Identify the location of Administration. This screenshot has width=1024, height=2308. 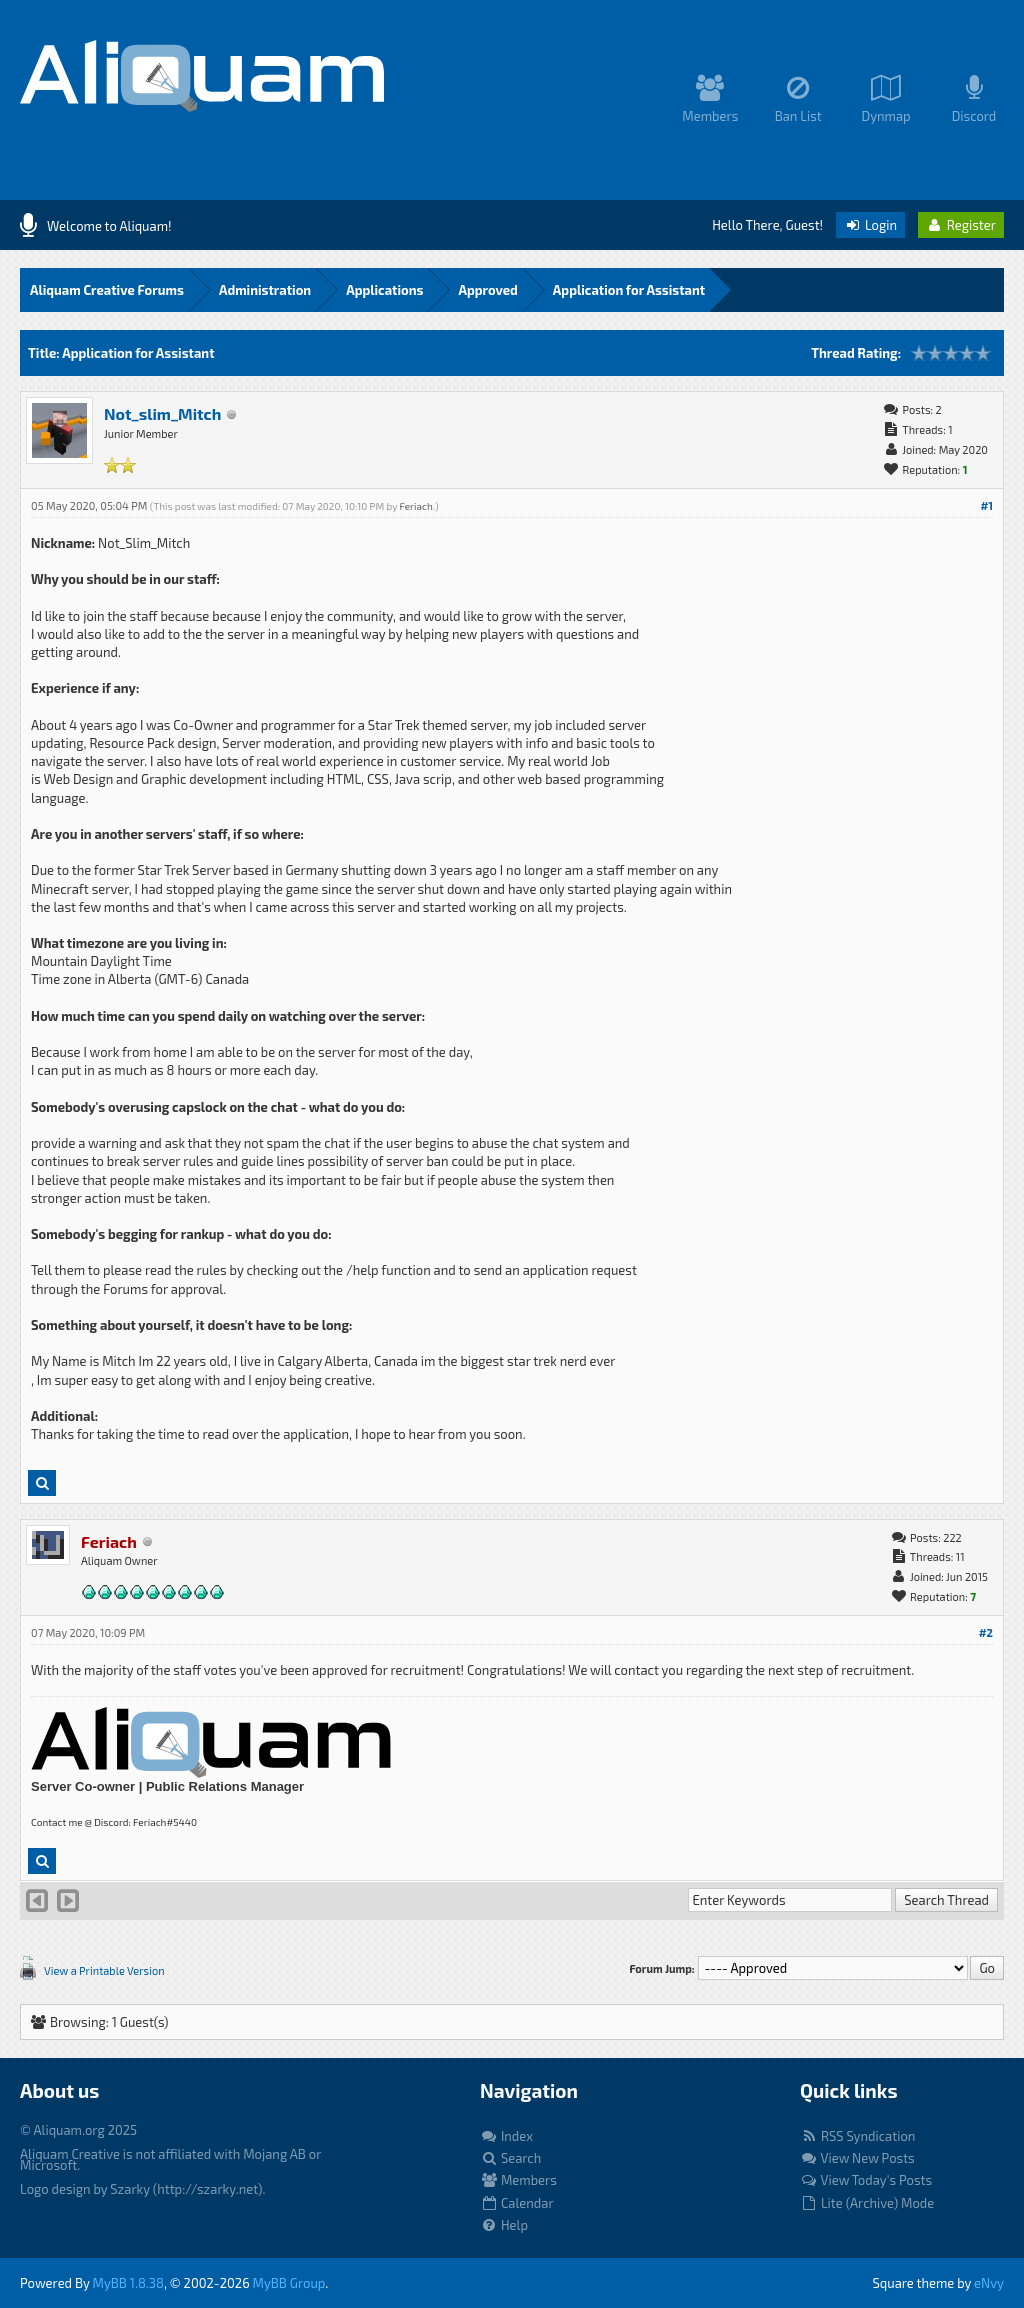
(265, 290).